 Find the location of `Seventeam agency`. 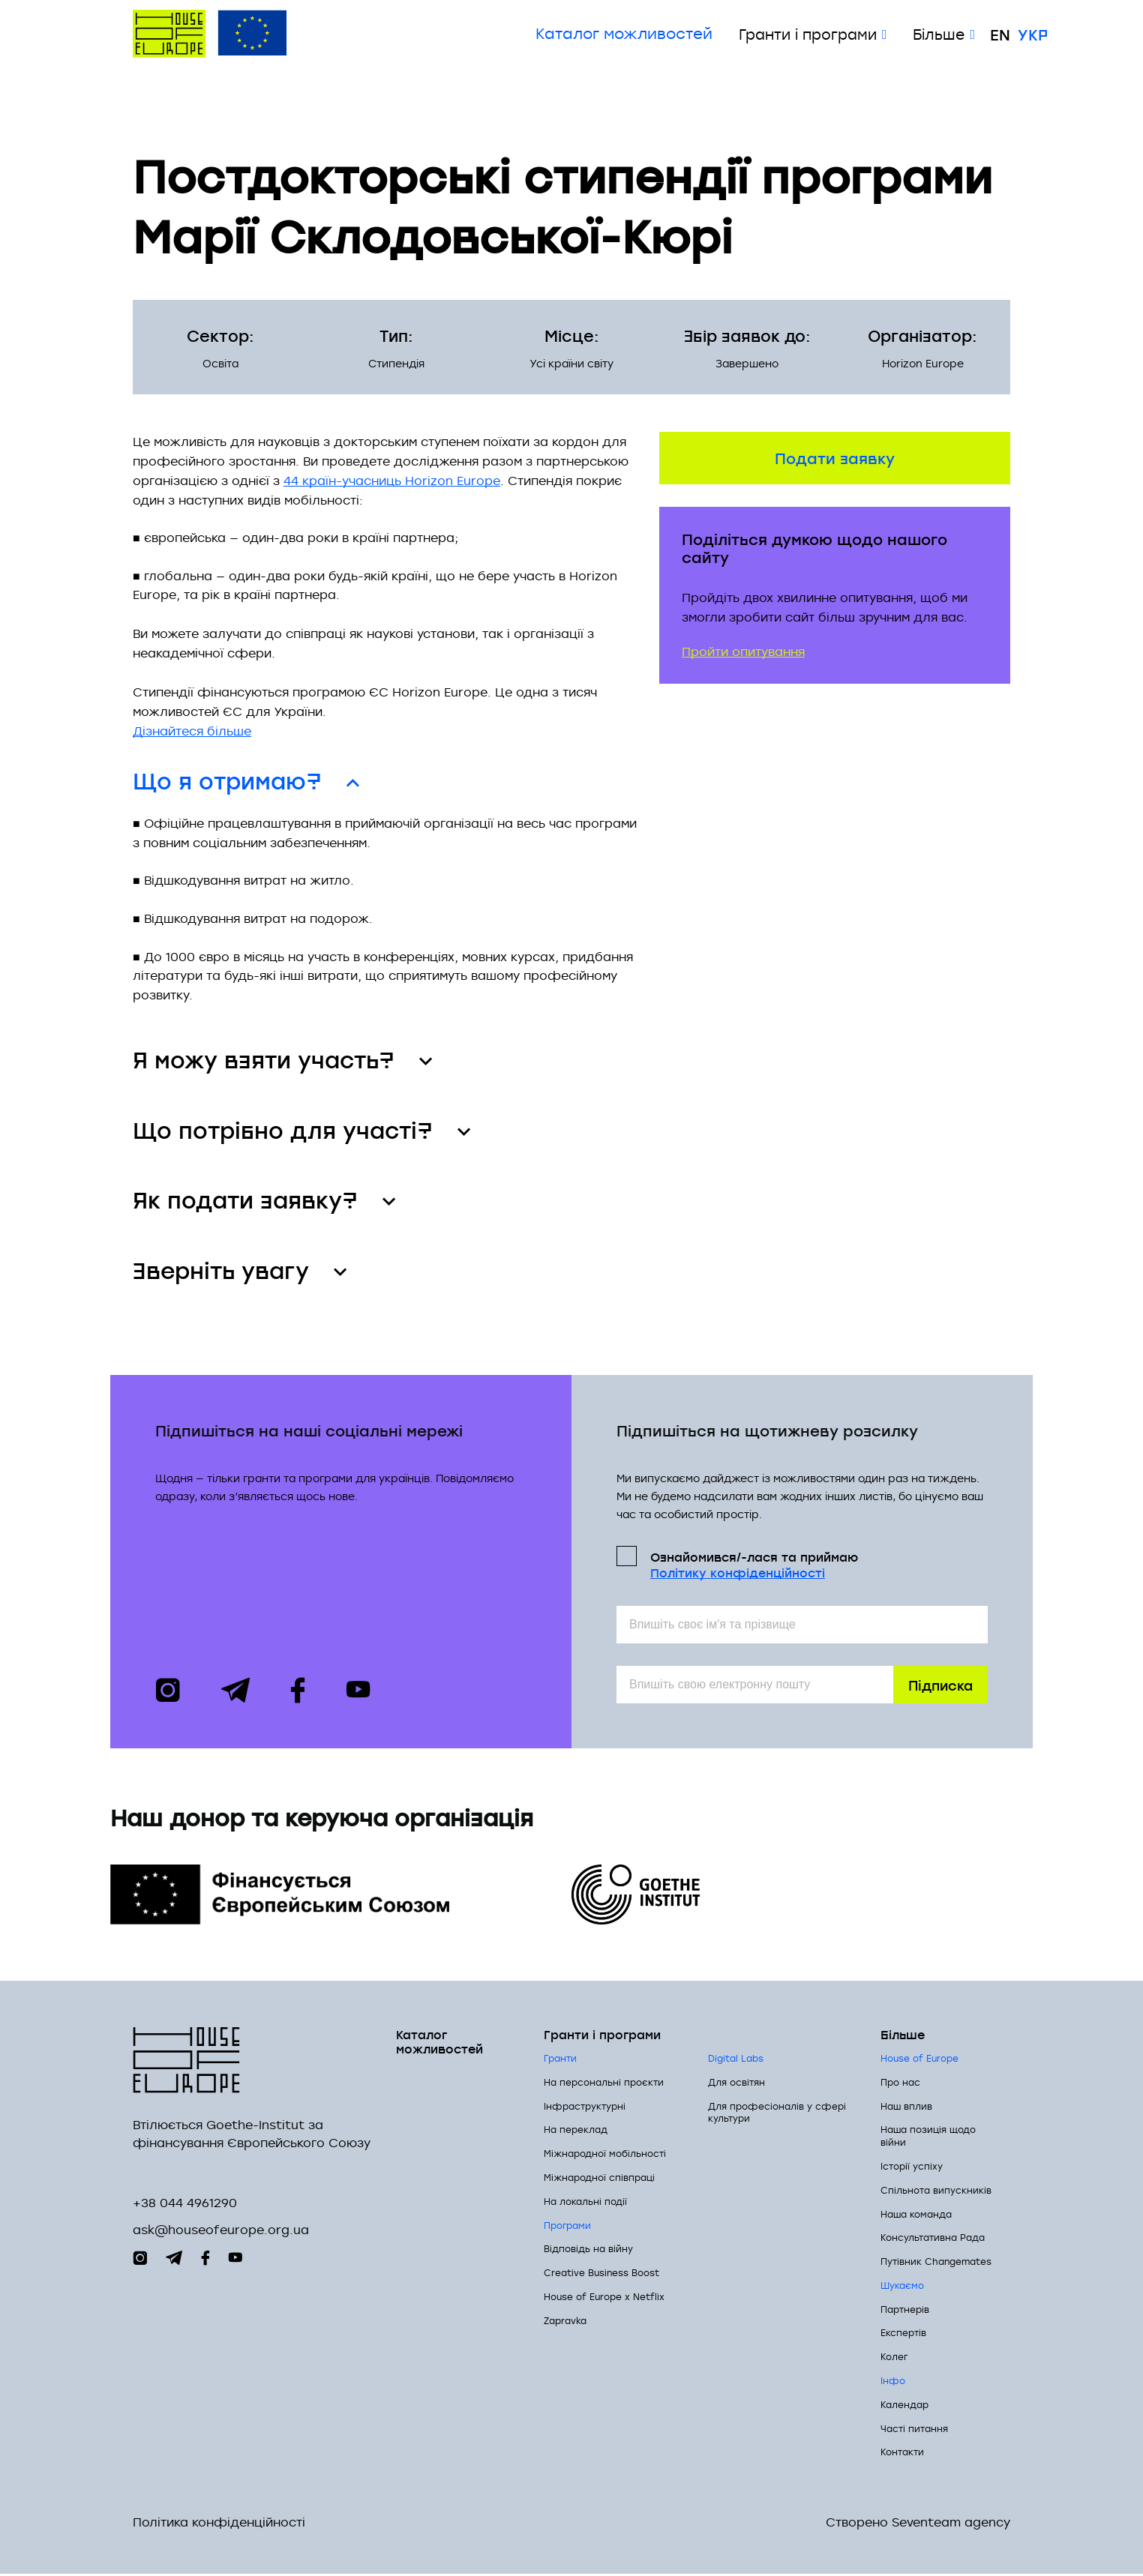

Seventeam agency is located at coordinates (951, 2525).